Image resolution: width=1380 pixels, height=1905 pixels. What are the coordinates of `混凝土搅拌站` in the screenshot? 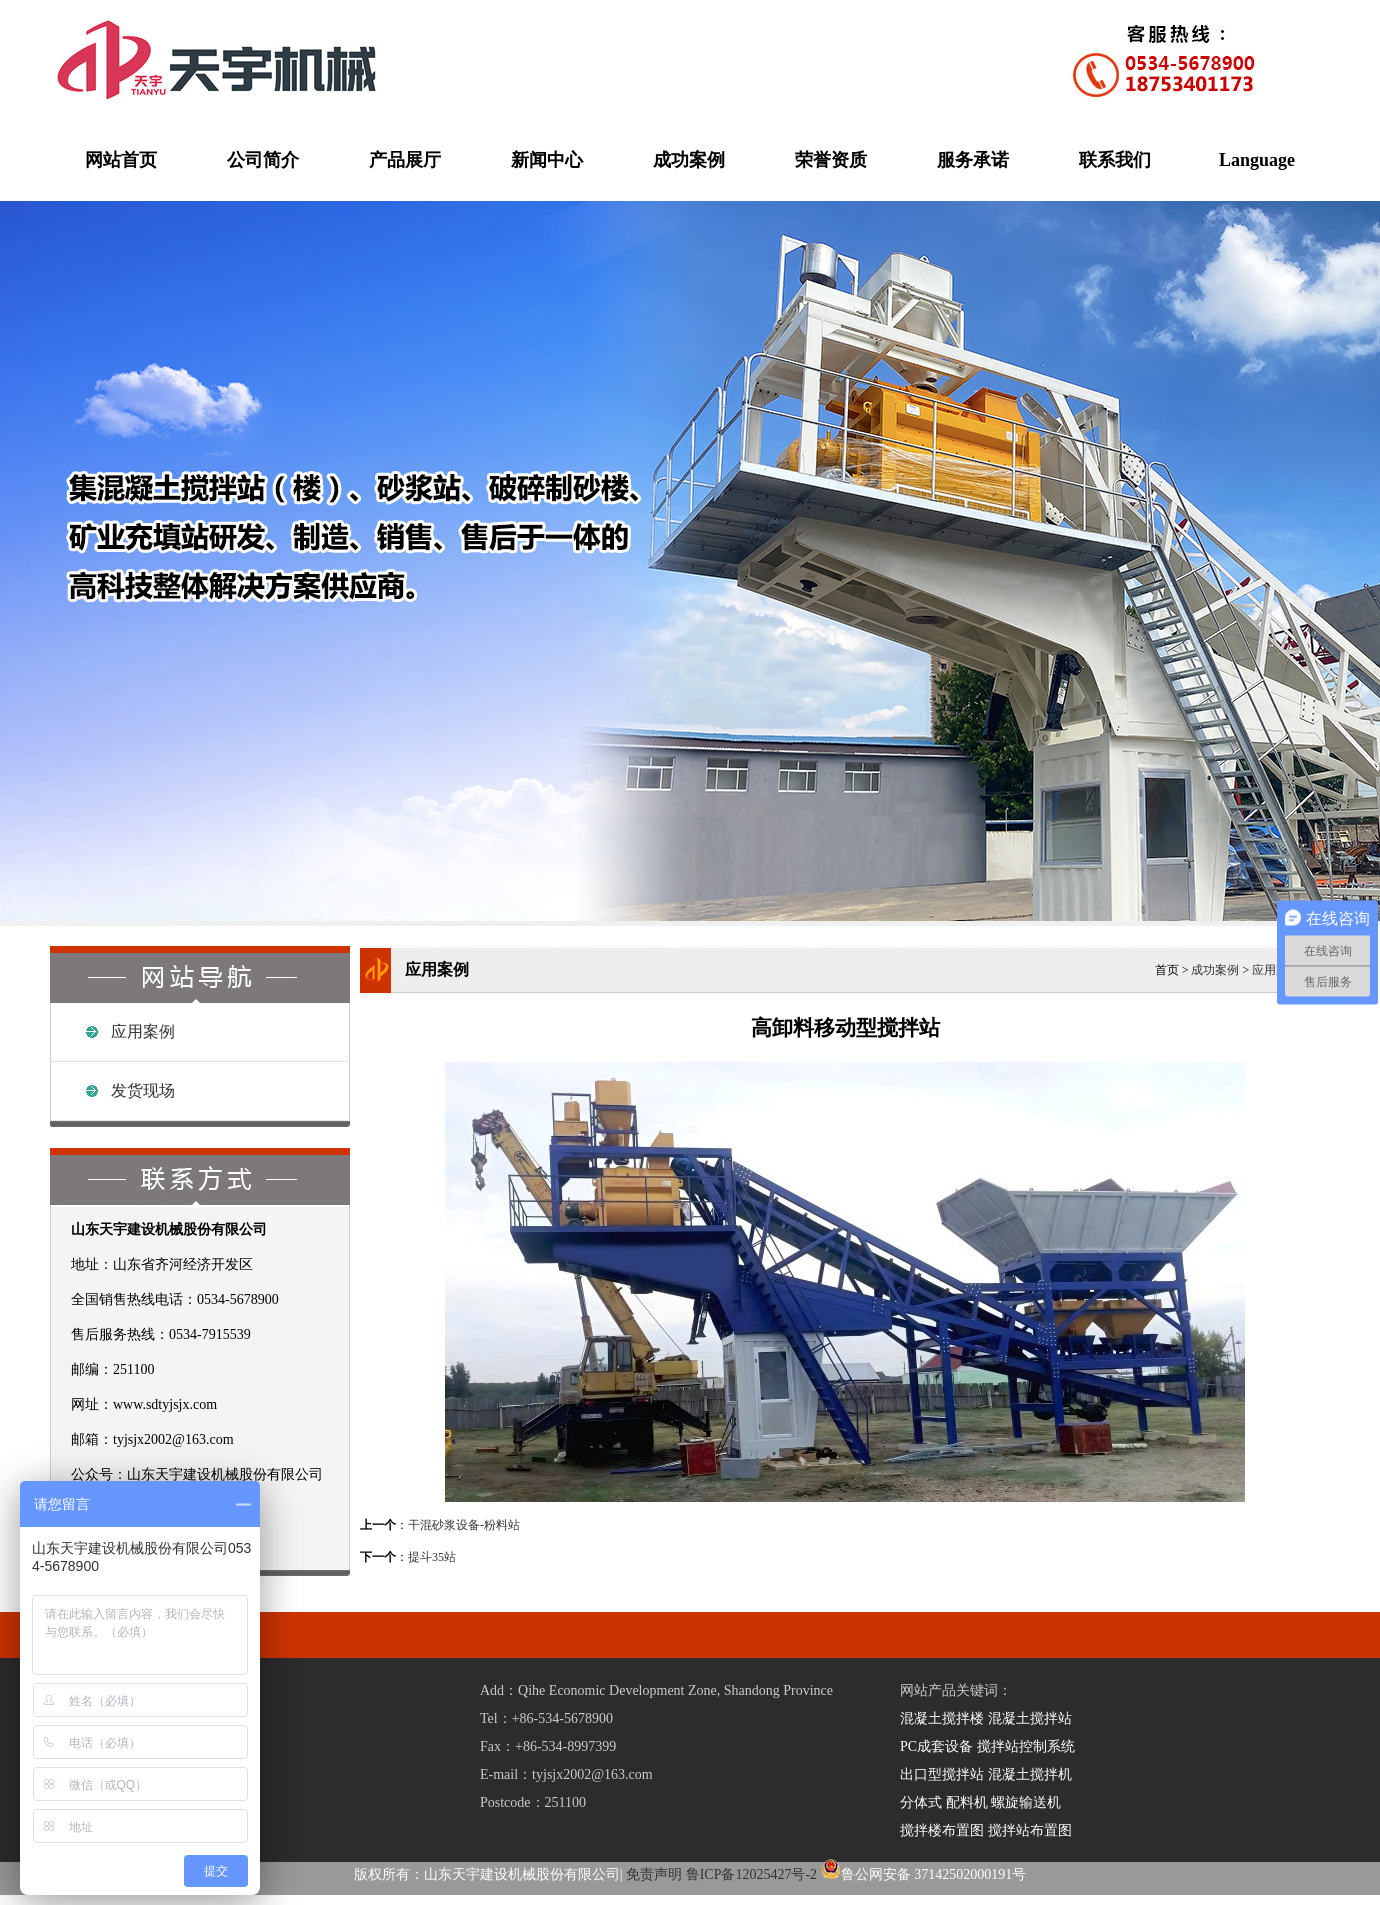 It's located at (1030, 1718).